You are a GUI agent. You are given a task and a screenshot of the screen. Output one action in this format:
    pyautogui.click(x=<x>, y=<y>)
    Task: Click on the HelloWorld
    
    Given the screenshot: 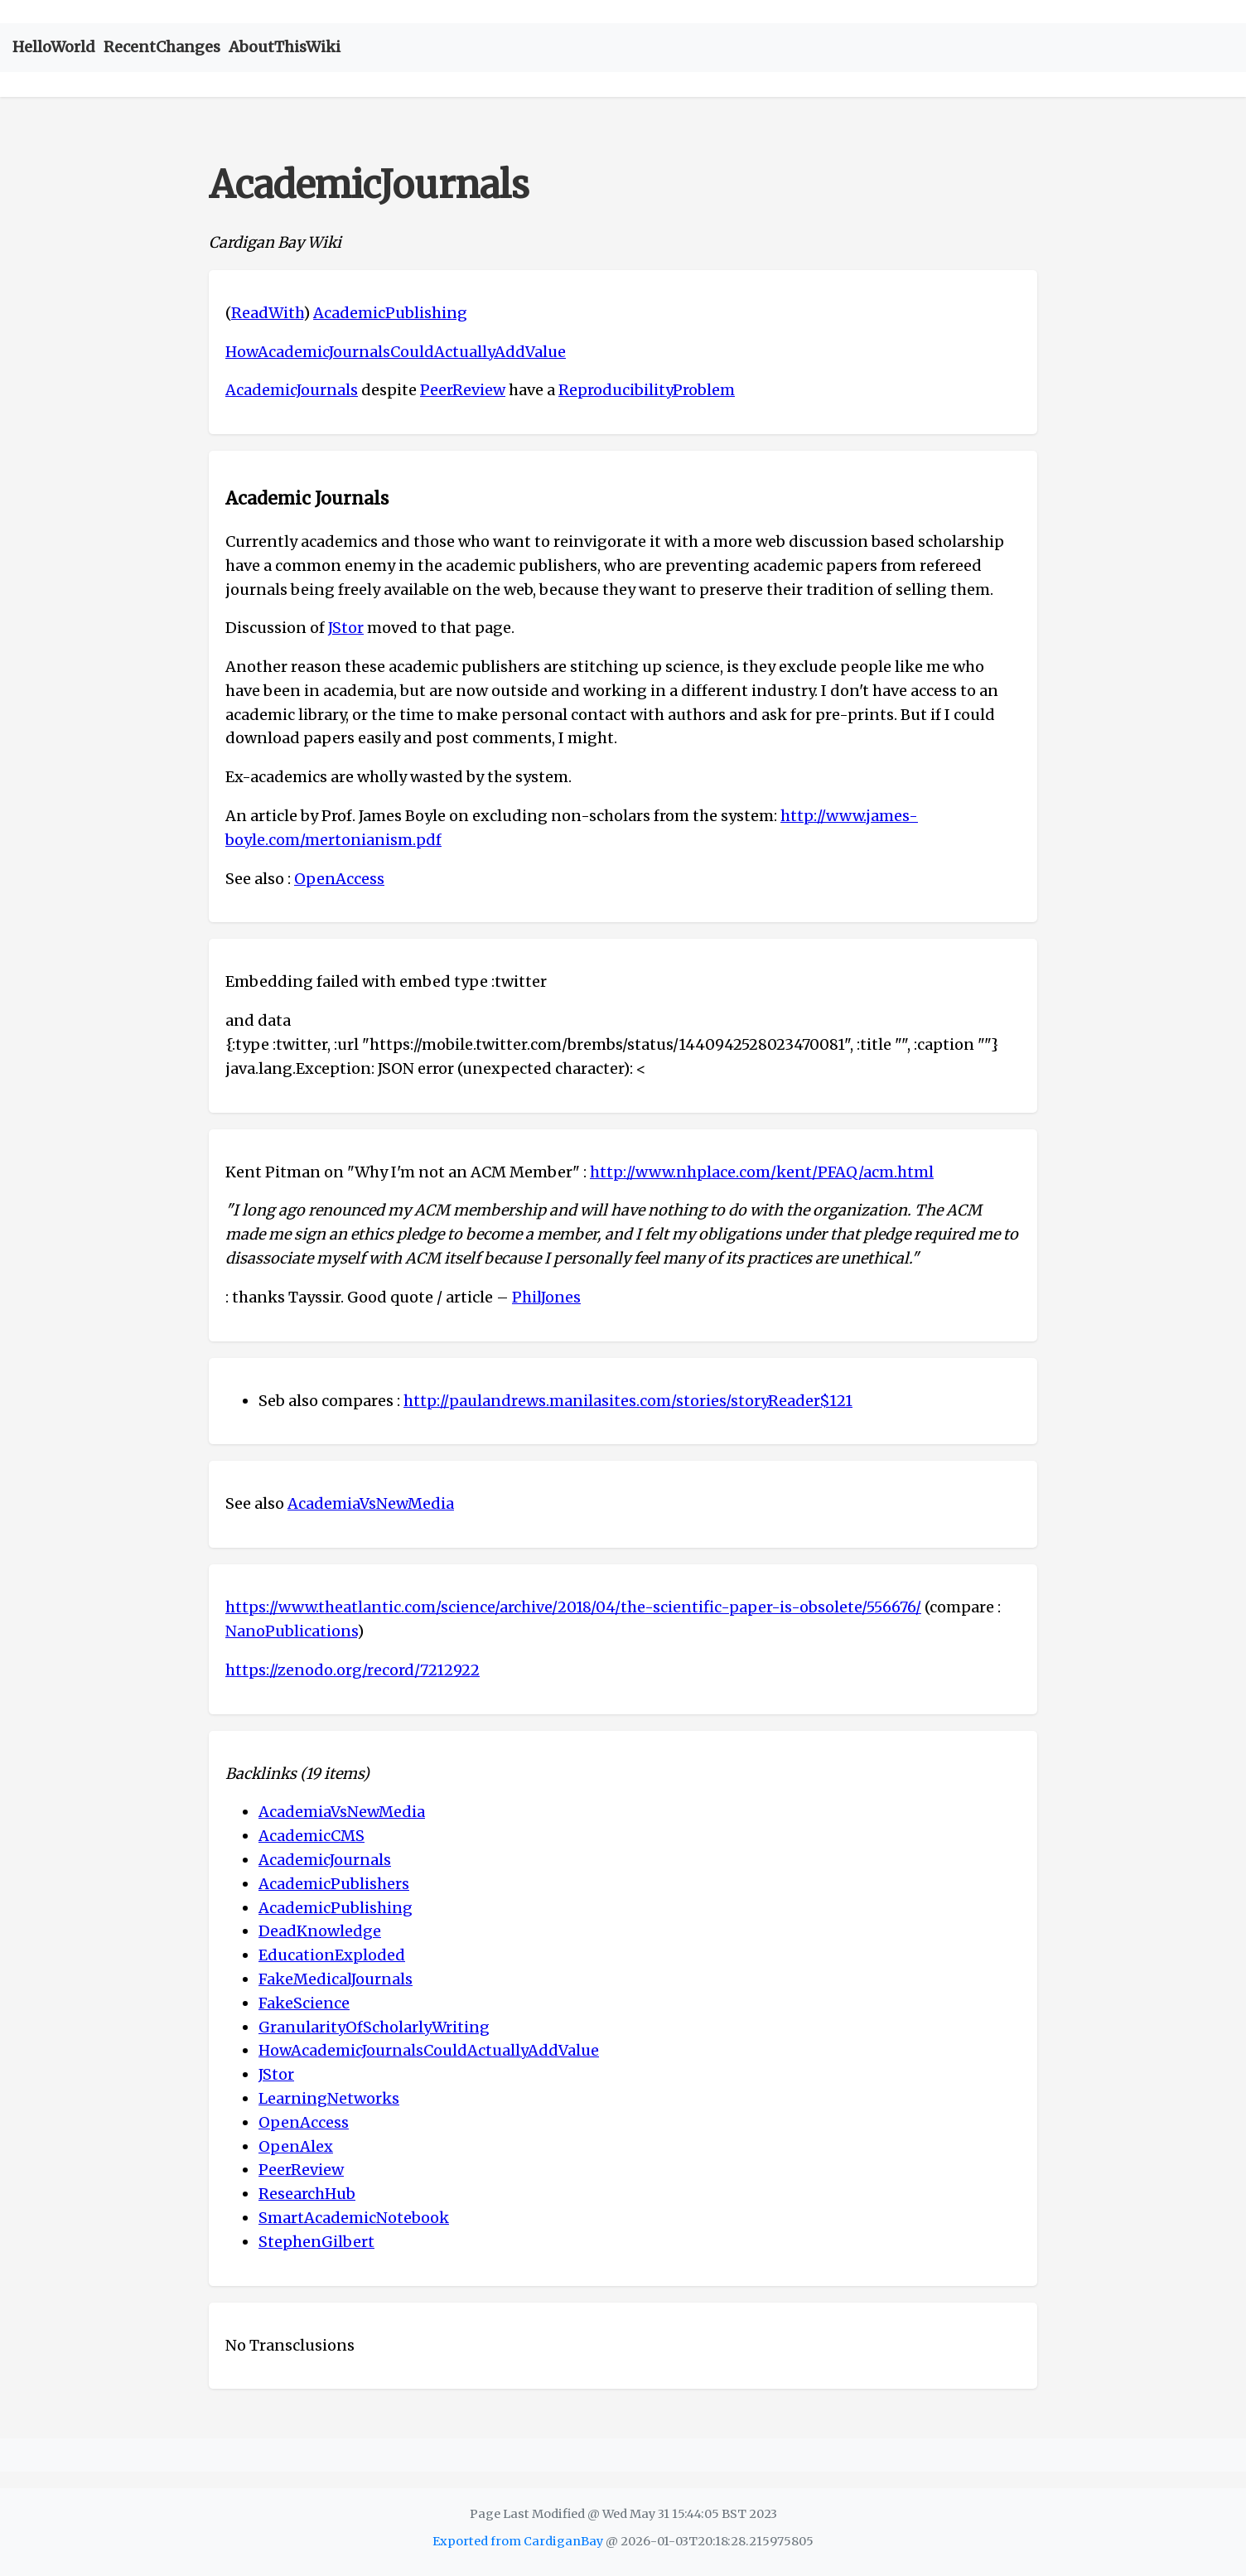 What is the action you would take?
    pyautogui.click(x=53, y=46)
    